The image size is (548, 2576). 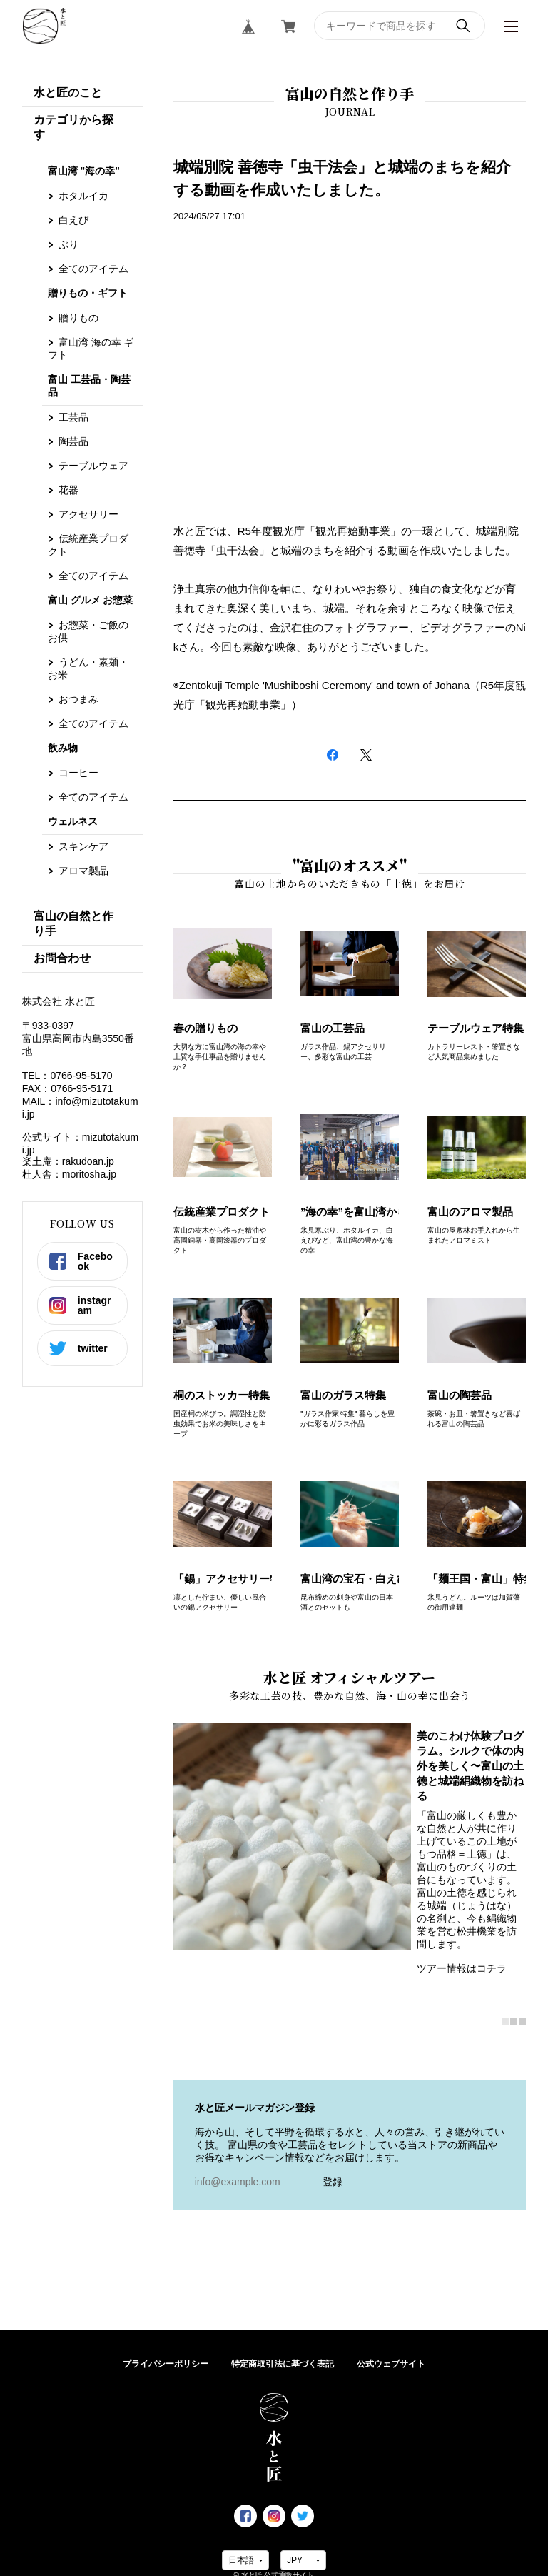 What do you see at coordinates (88, 545) in the screenshot?
I see `伝統産業プロダクト` at bounding box center [88, 545].